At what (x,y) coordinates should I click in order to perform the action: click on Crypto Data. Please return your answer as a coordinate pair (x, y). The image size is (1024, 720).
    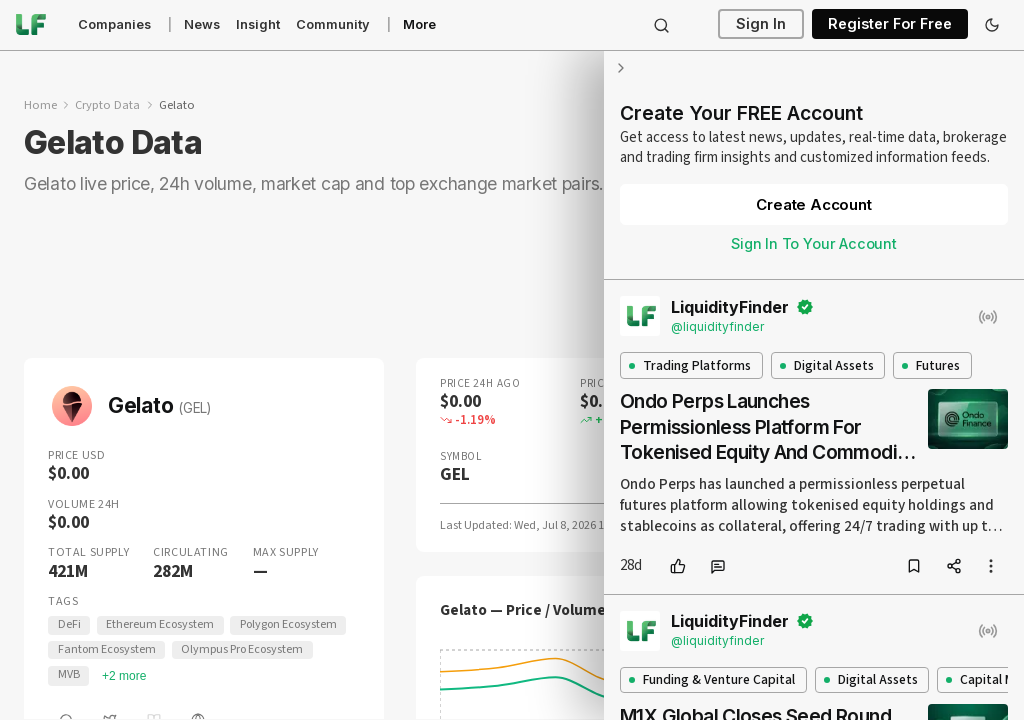
    Looking at the image, I should click on (107, 105).